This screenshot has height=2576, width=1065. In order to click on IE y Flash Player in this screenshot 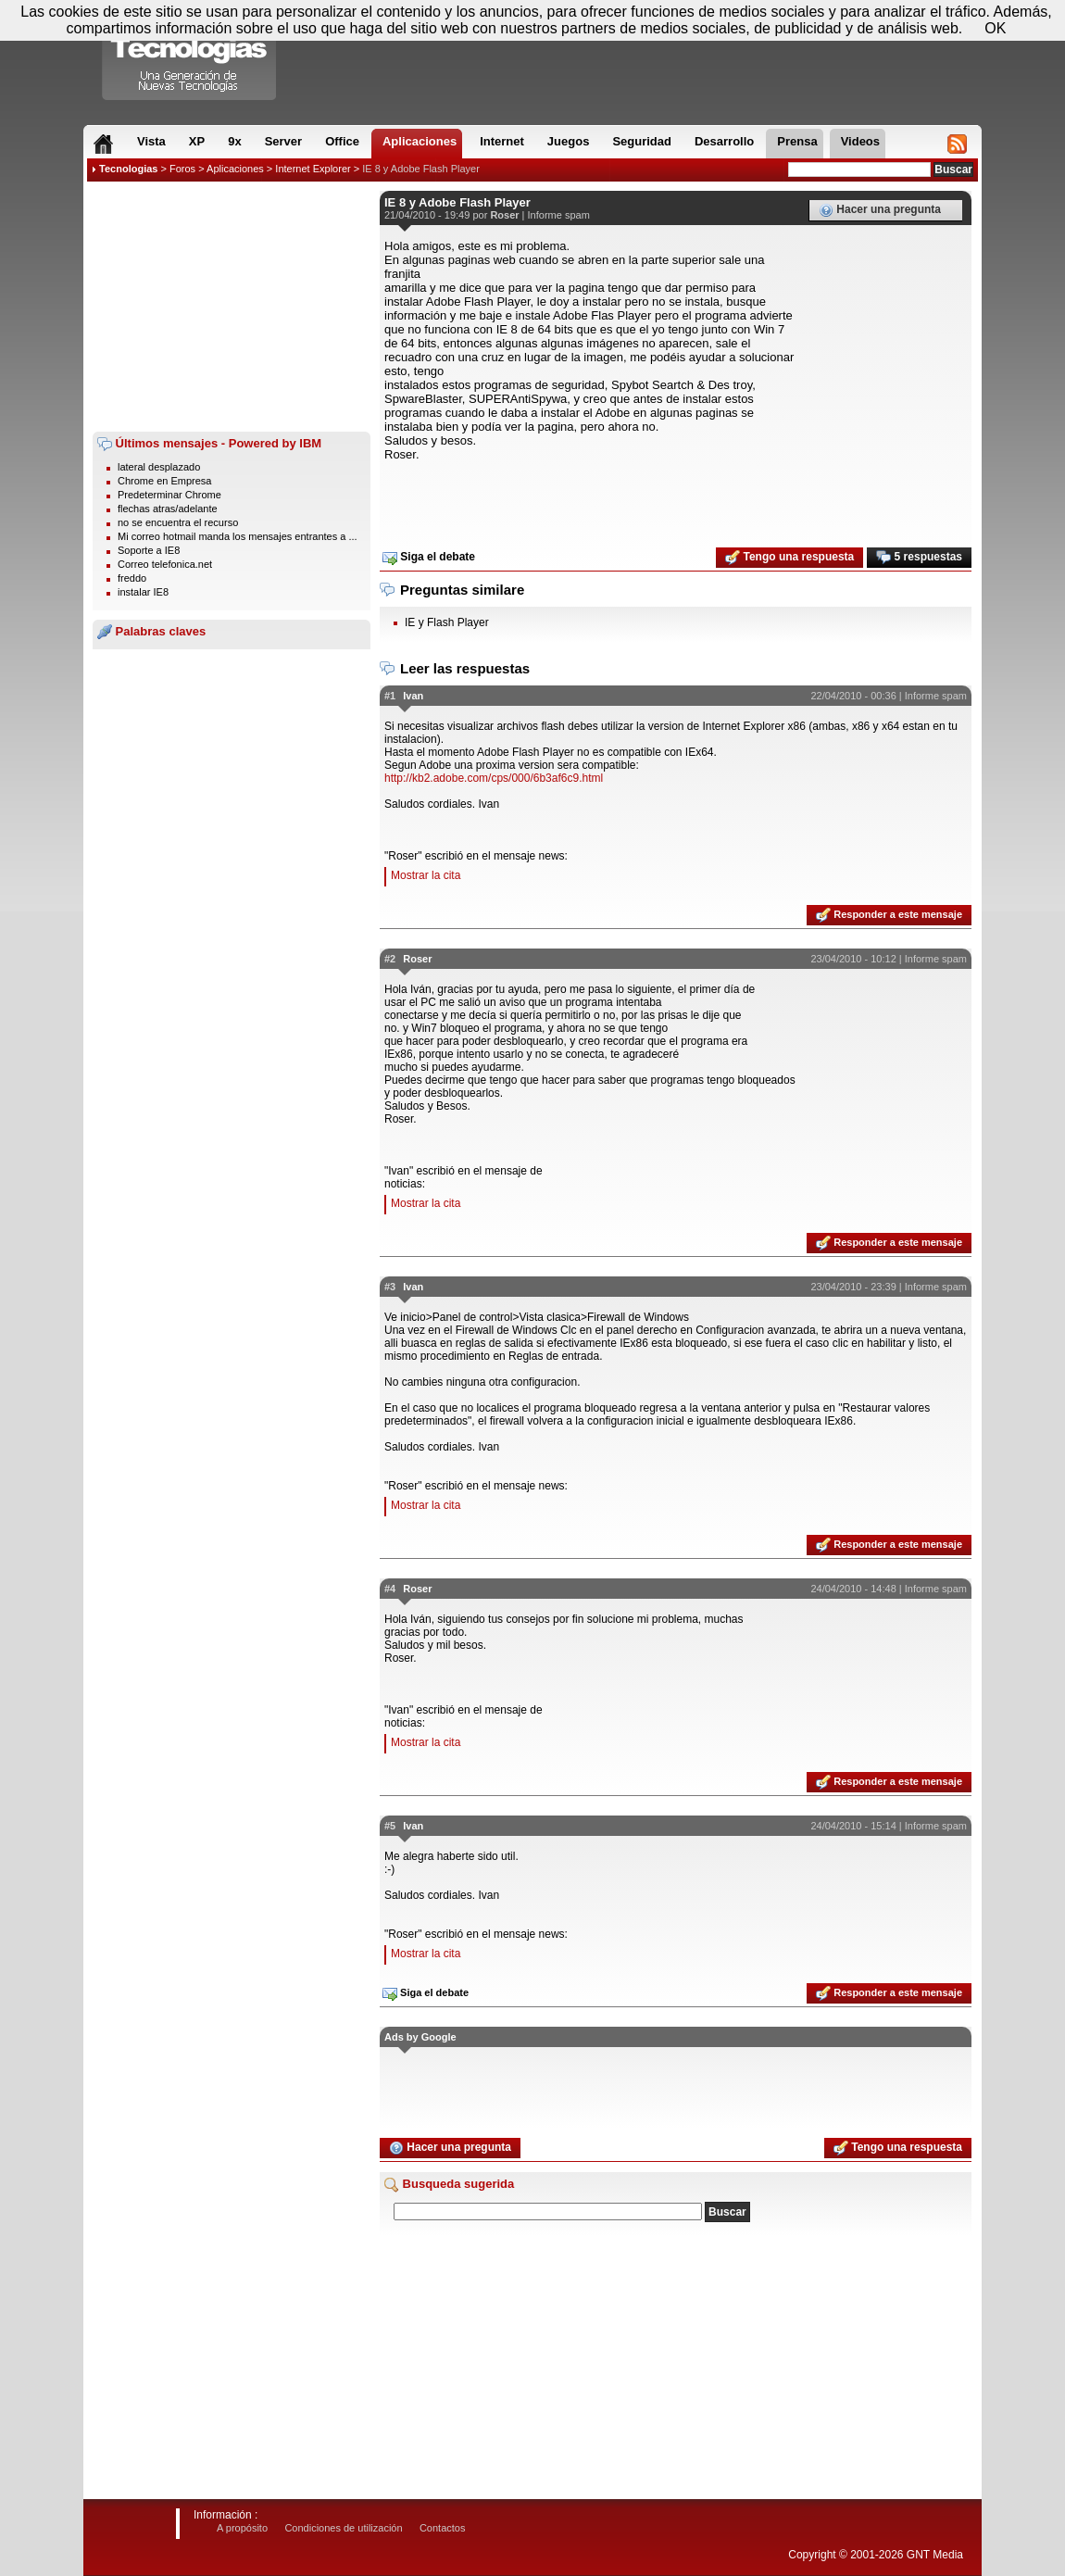, I will do `click(447, 622)`.